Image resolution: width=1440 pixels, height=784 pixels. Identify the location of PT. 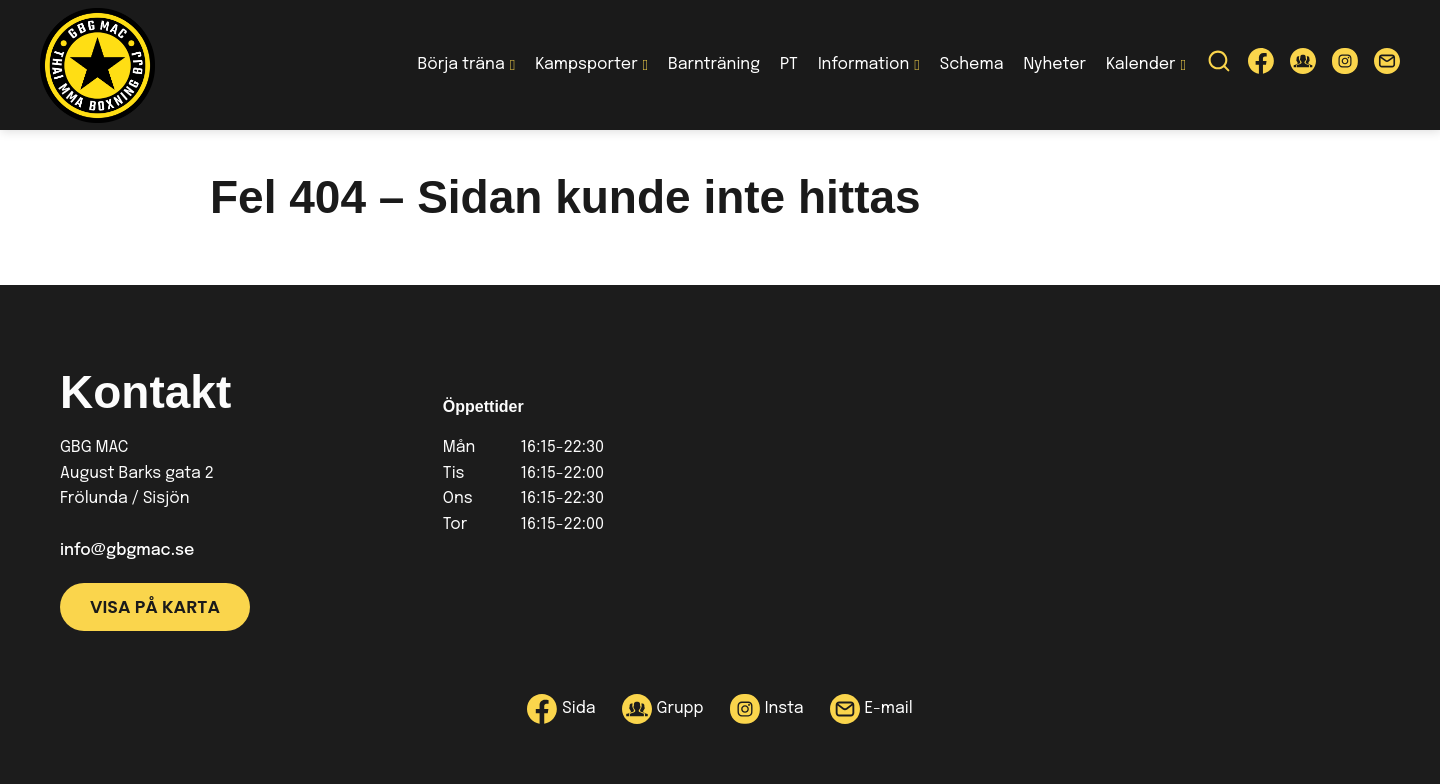
(789, 64).